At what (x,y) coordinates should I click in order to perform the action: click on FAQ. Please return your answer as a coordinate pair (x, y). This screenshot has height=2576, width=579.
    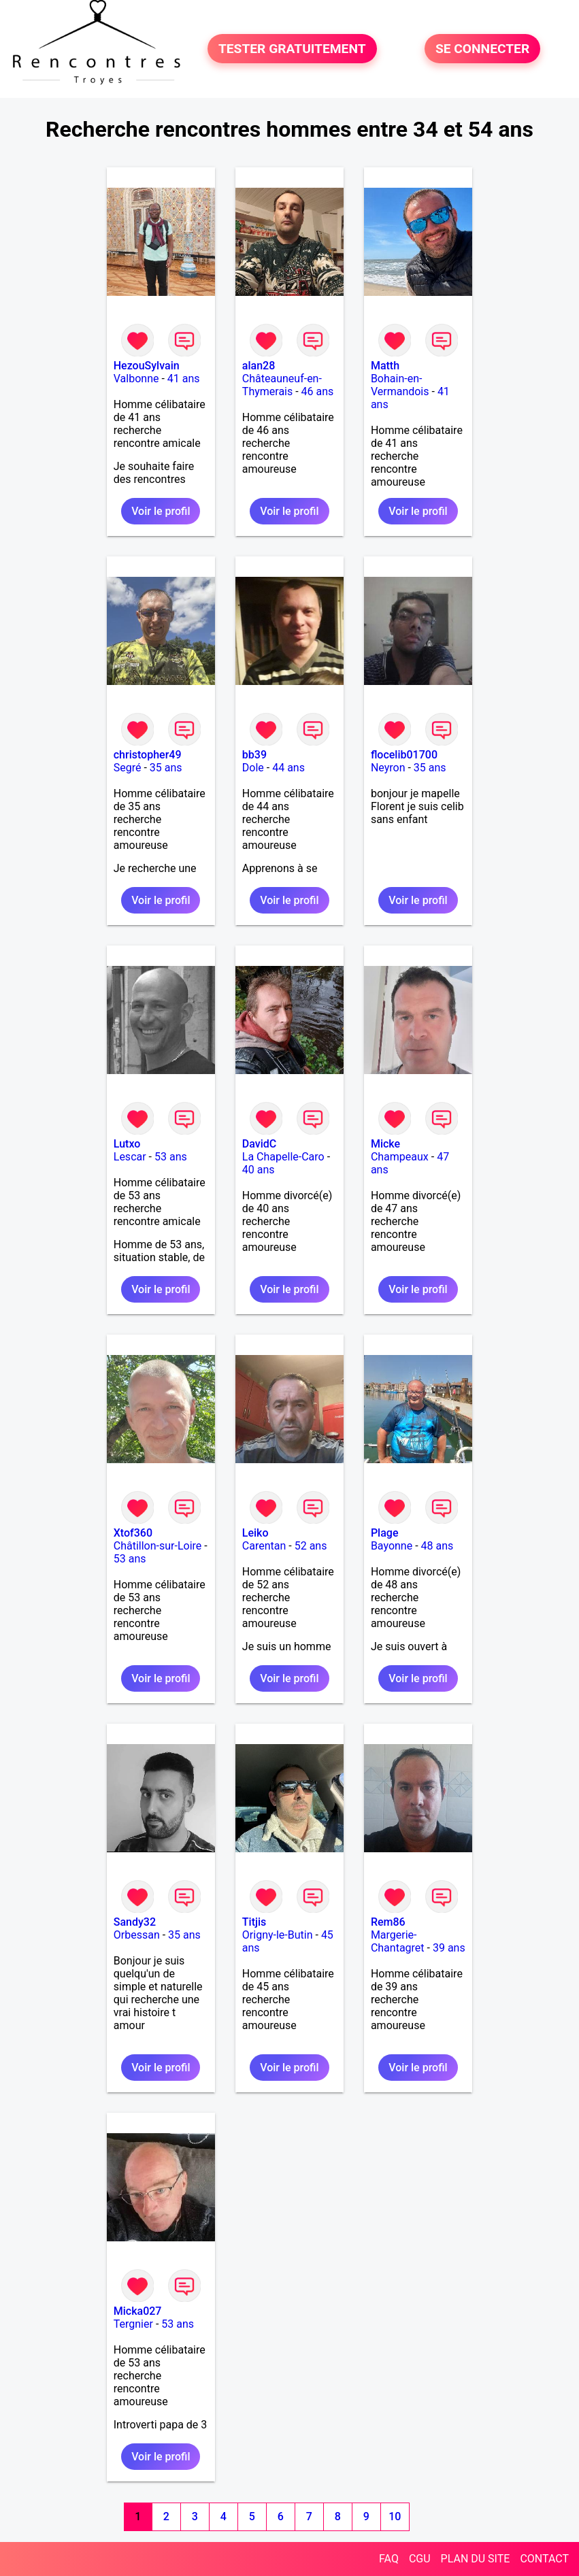
    Looking at the image, I should click on (389, 2558).